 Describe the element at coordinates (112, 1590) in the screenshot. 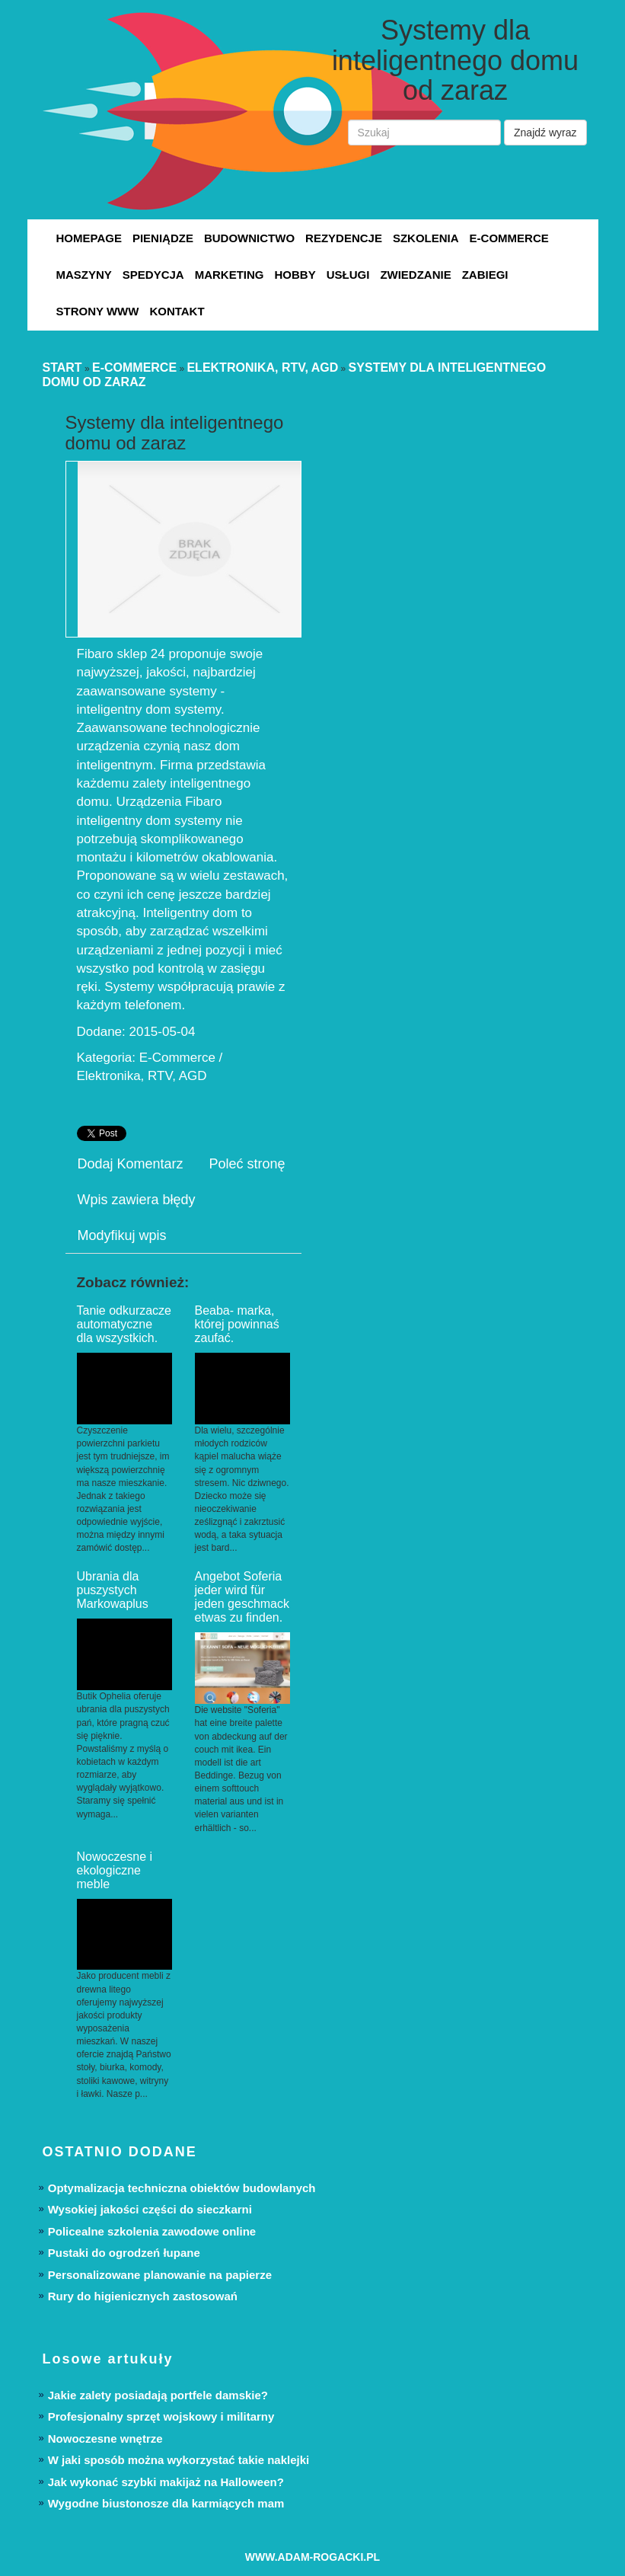

I see `Ubrania dla puszystych Markowaplus` at that location.